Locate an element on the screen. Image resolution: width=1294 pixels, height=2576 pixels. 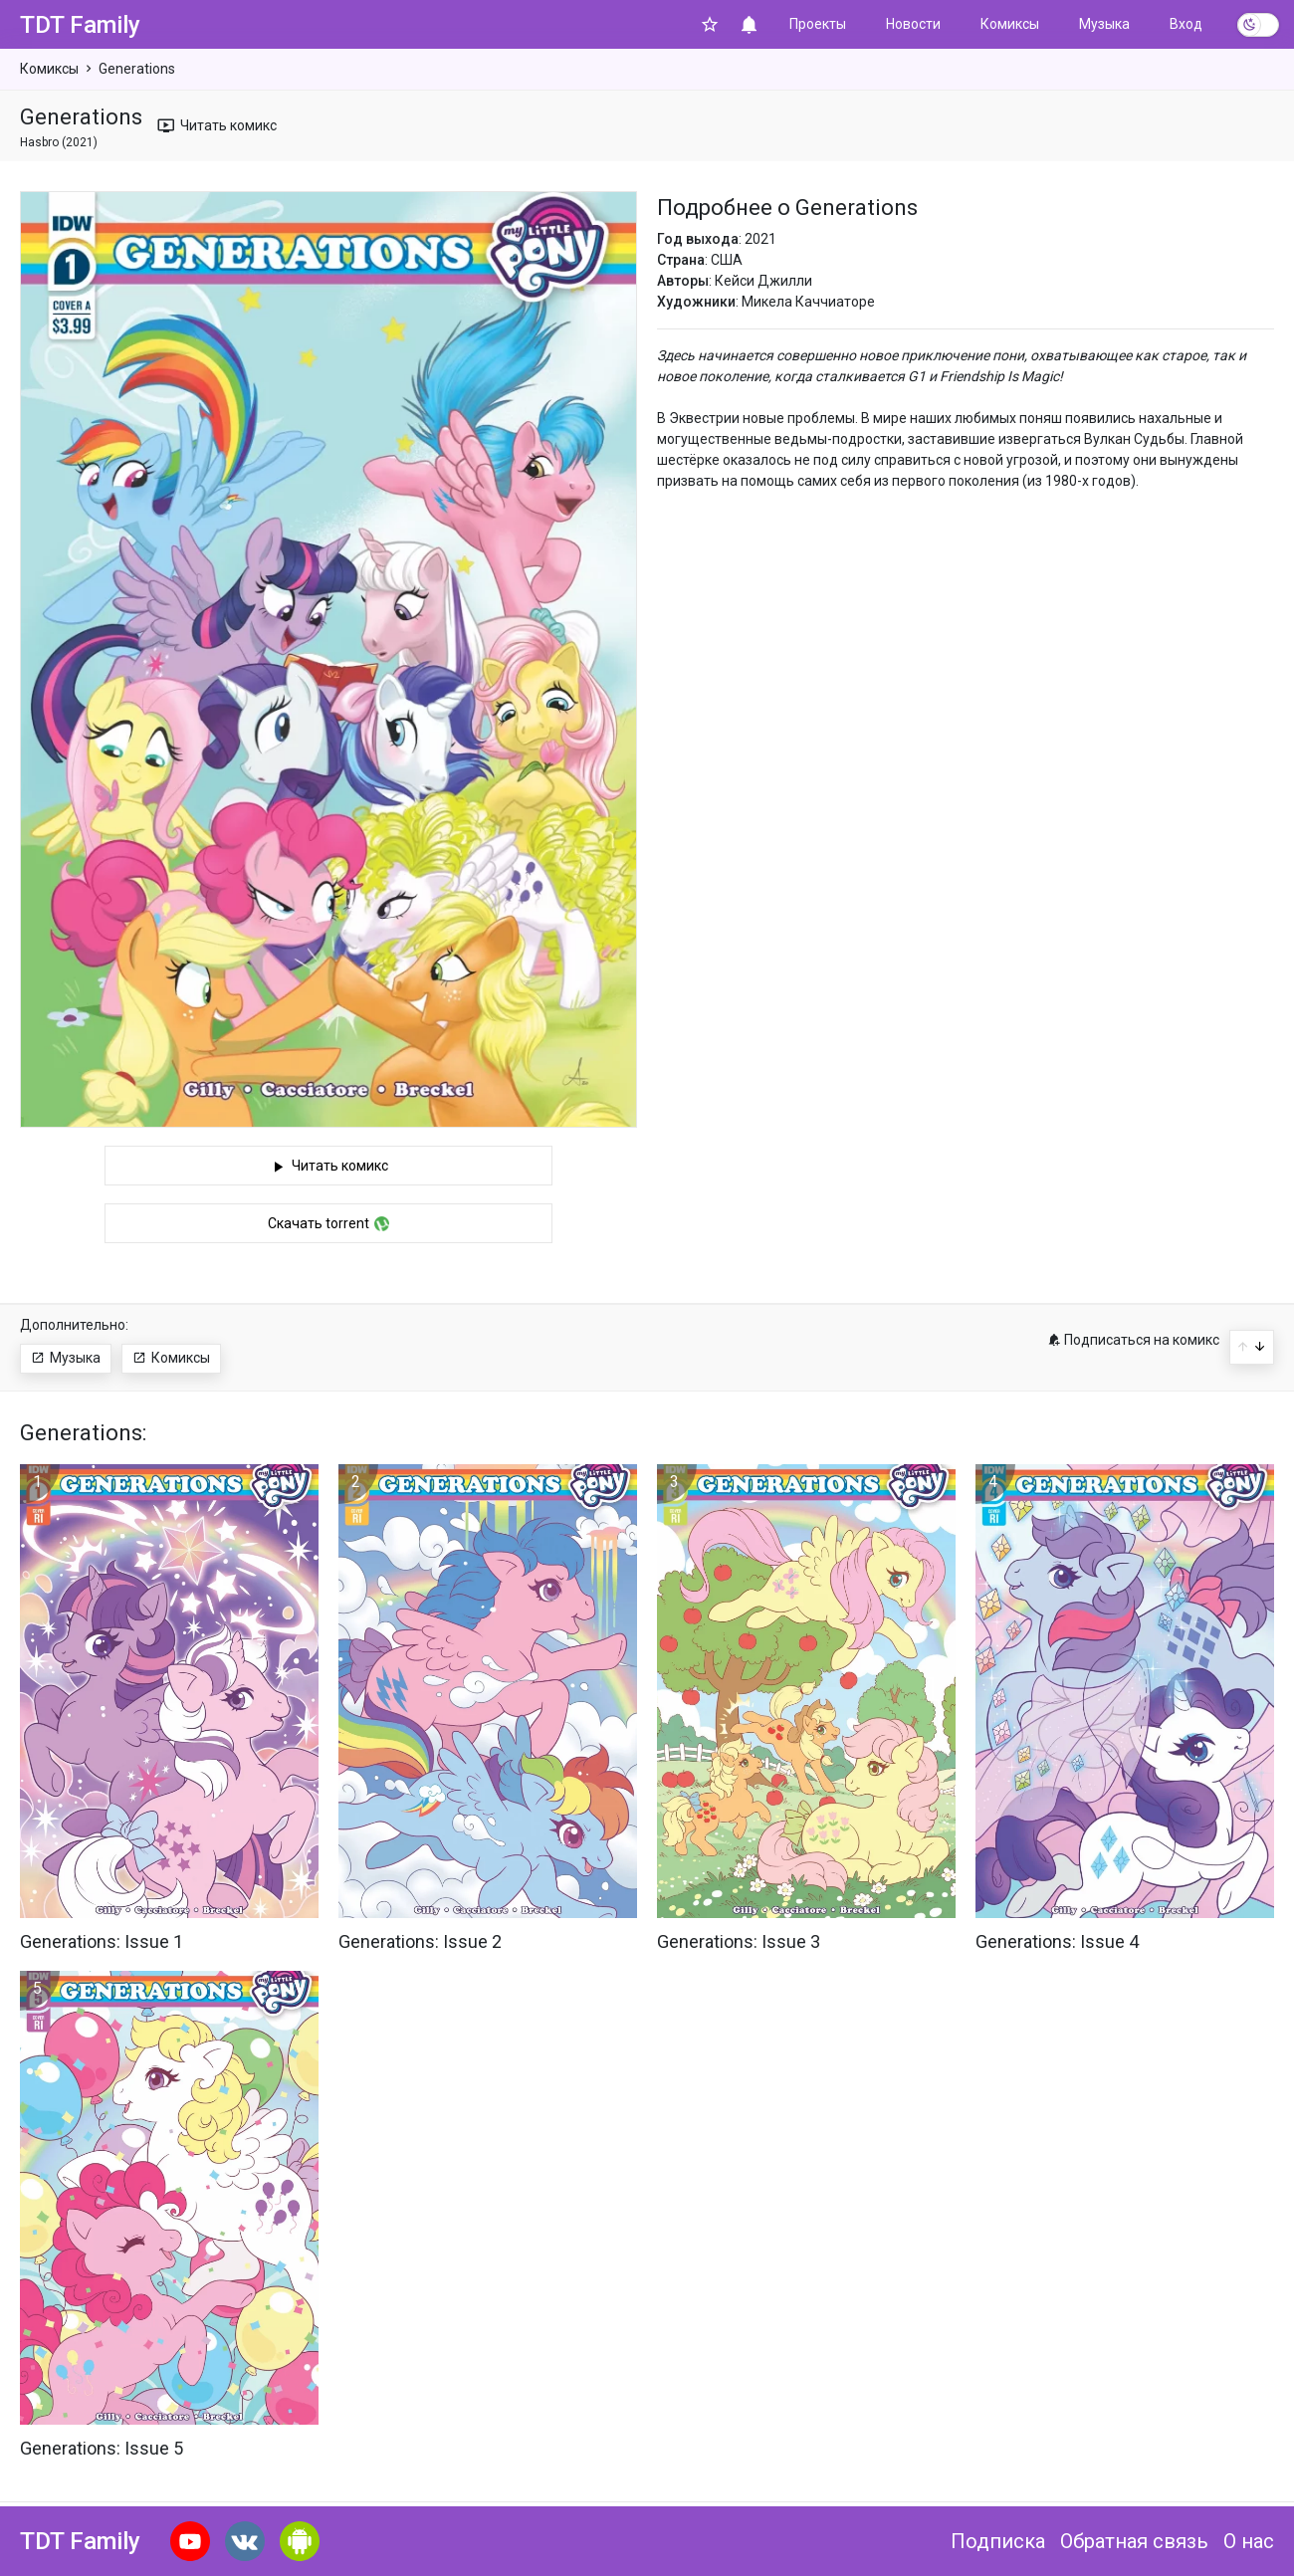
TDT Family is located at coordinates (80, 25).